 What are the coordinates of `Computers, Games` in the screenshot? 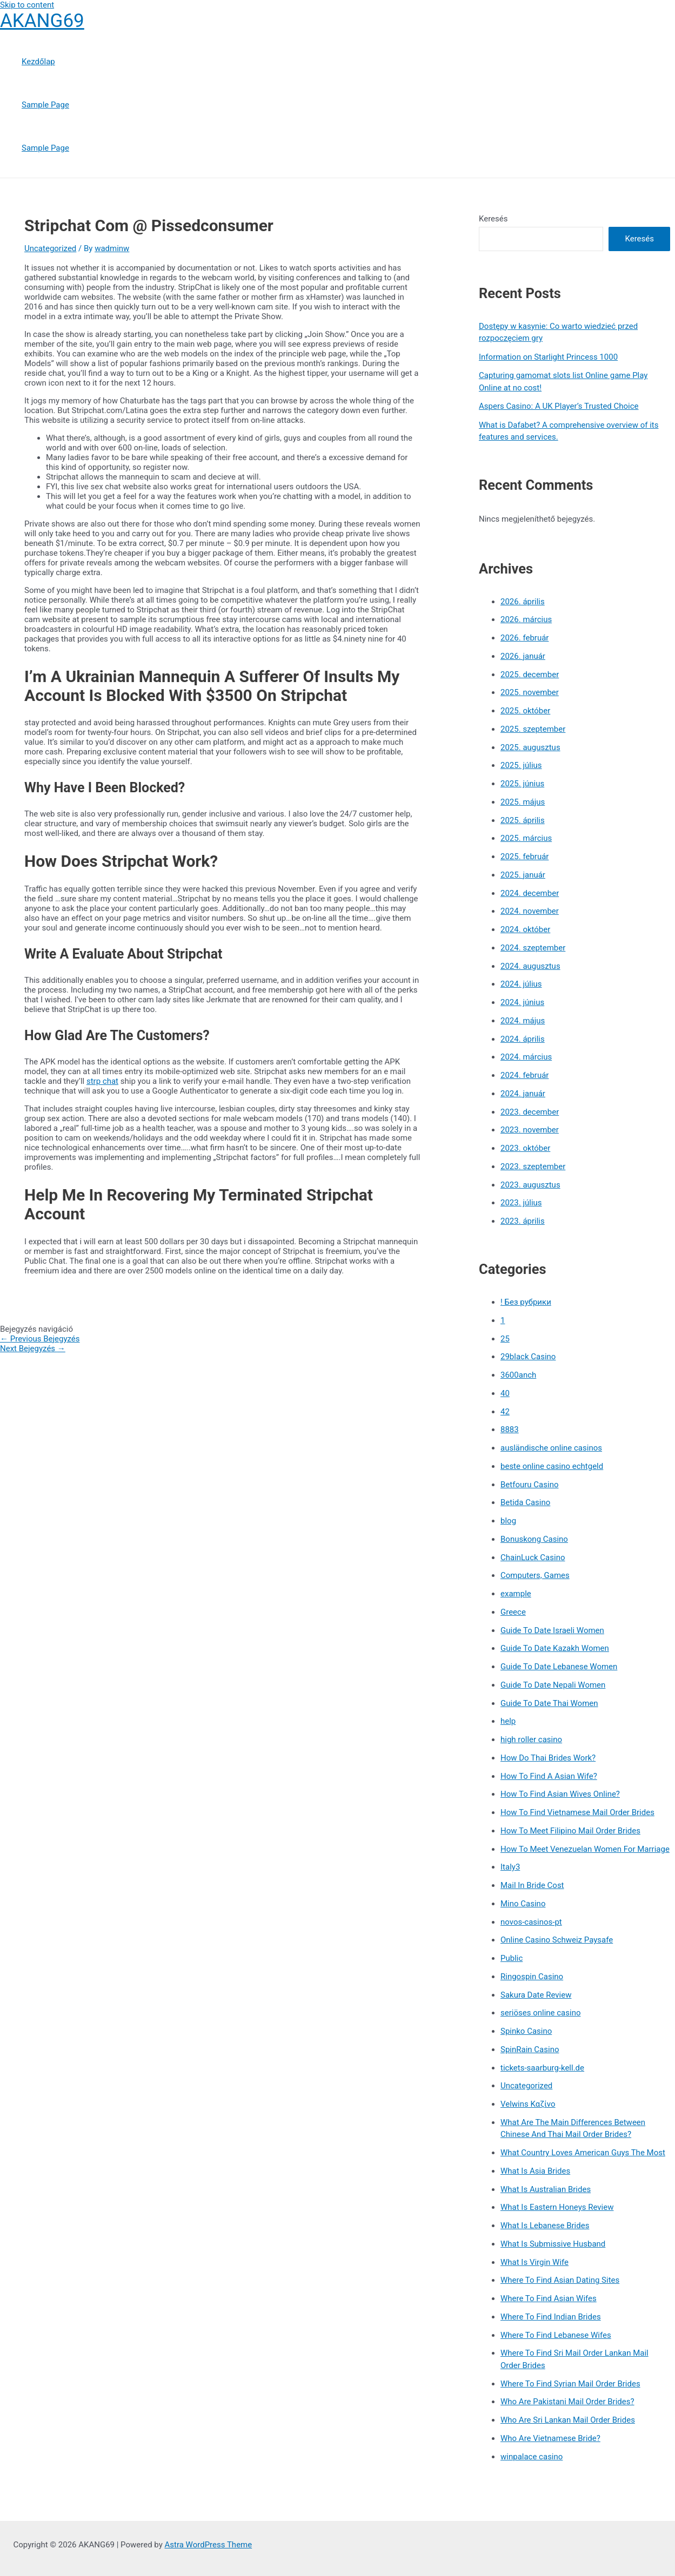 It's located at (535, 1575).